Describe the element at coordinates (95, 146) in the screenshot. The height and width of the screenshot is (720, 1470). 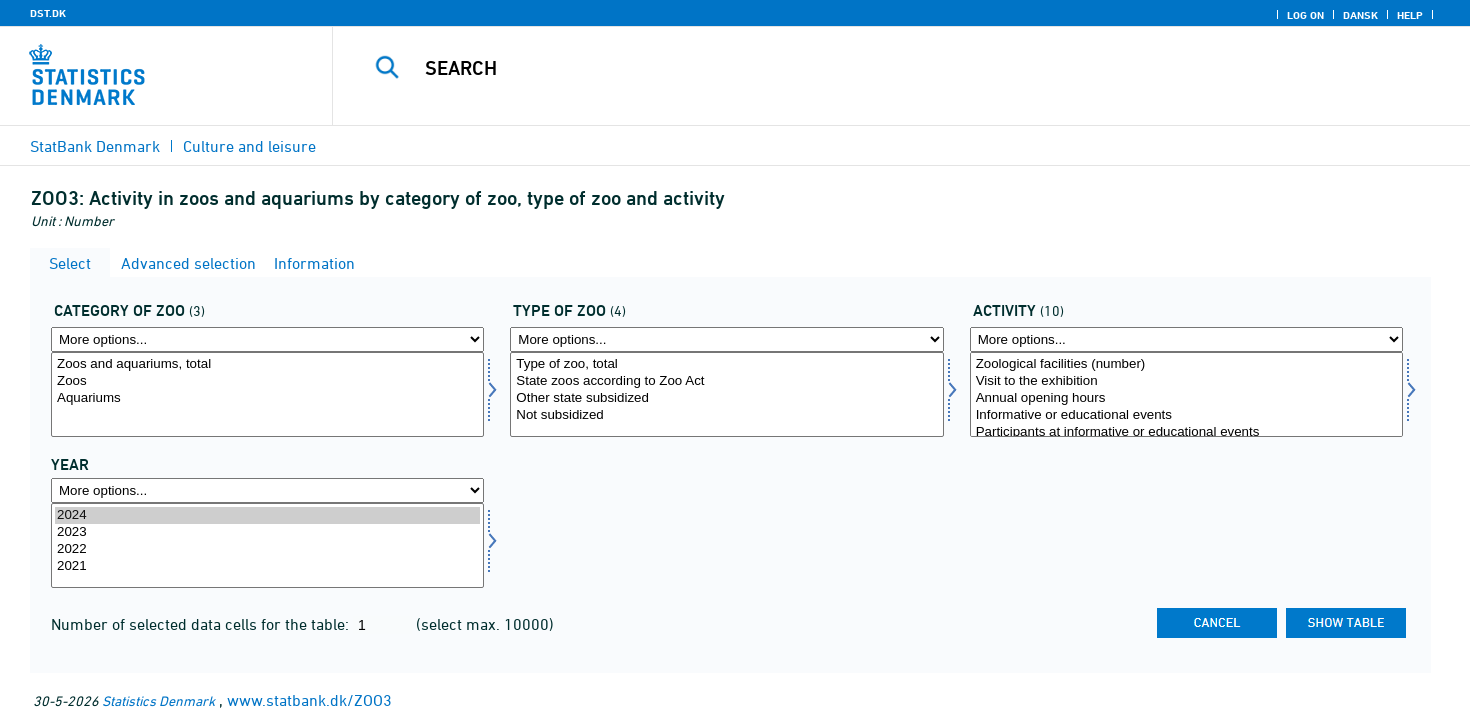
I see `StatBank Denmark` at that location.